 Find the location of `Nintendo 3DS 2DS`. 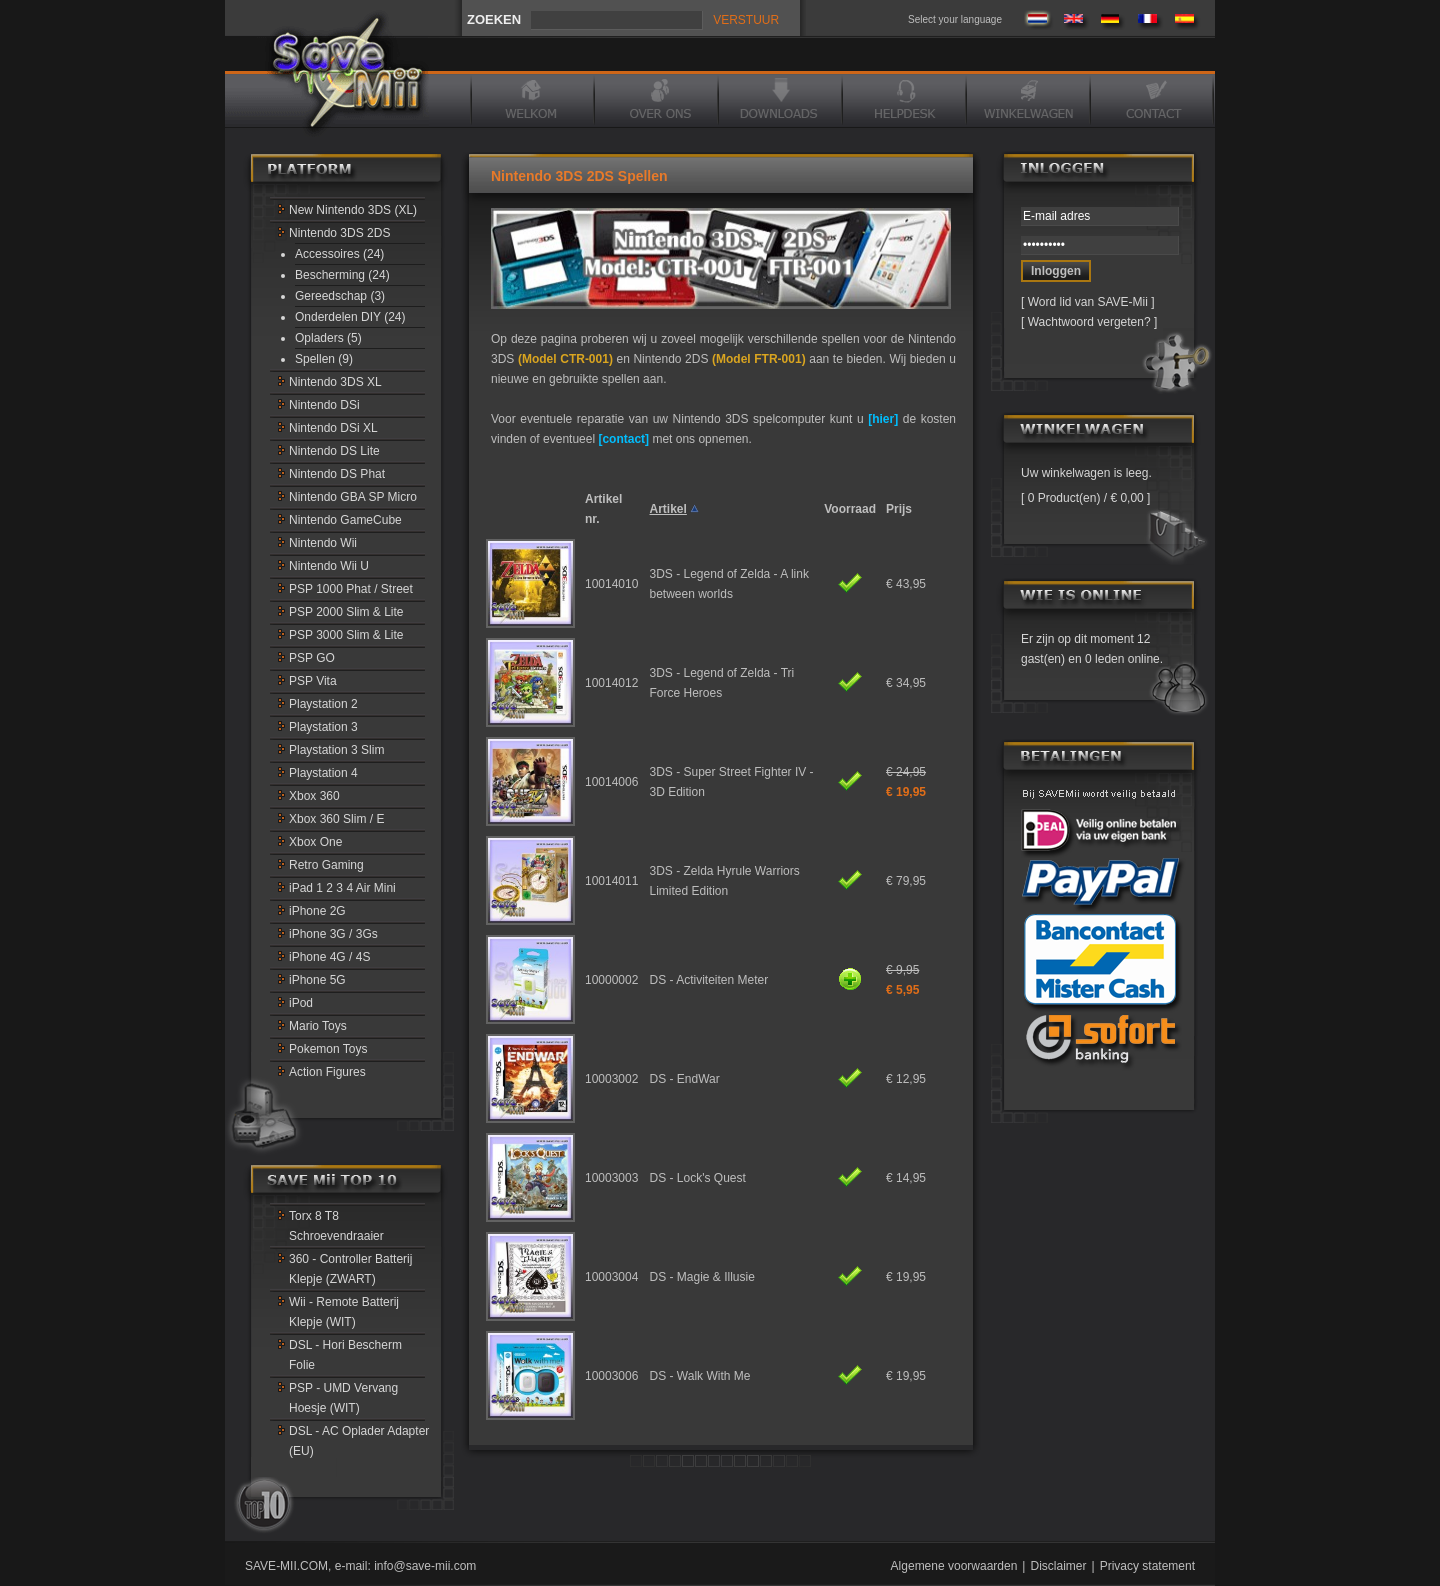

Nintendo 3DS 2DS is located at coordinates (339, 233).